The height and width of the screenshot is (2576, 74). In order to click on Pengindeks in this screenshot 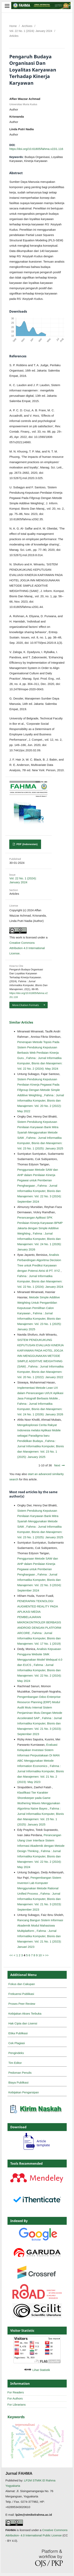, I will do `click(16, 2053)`.